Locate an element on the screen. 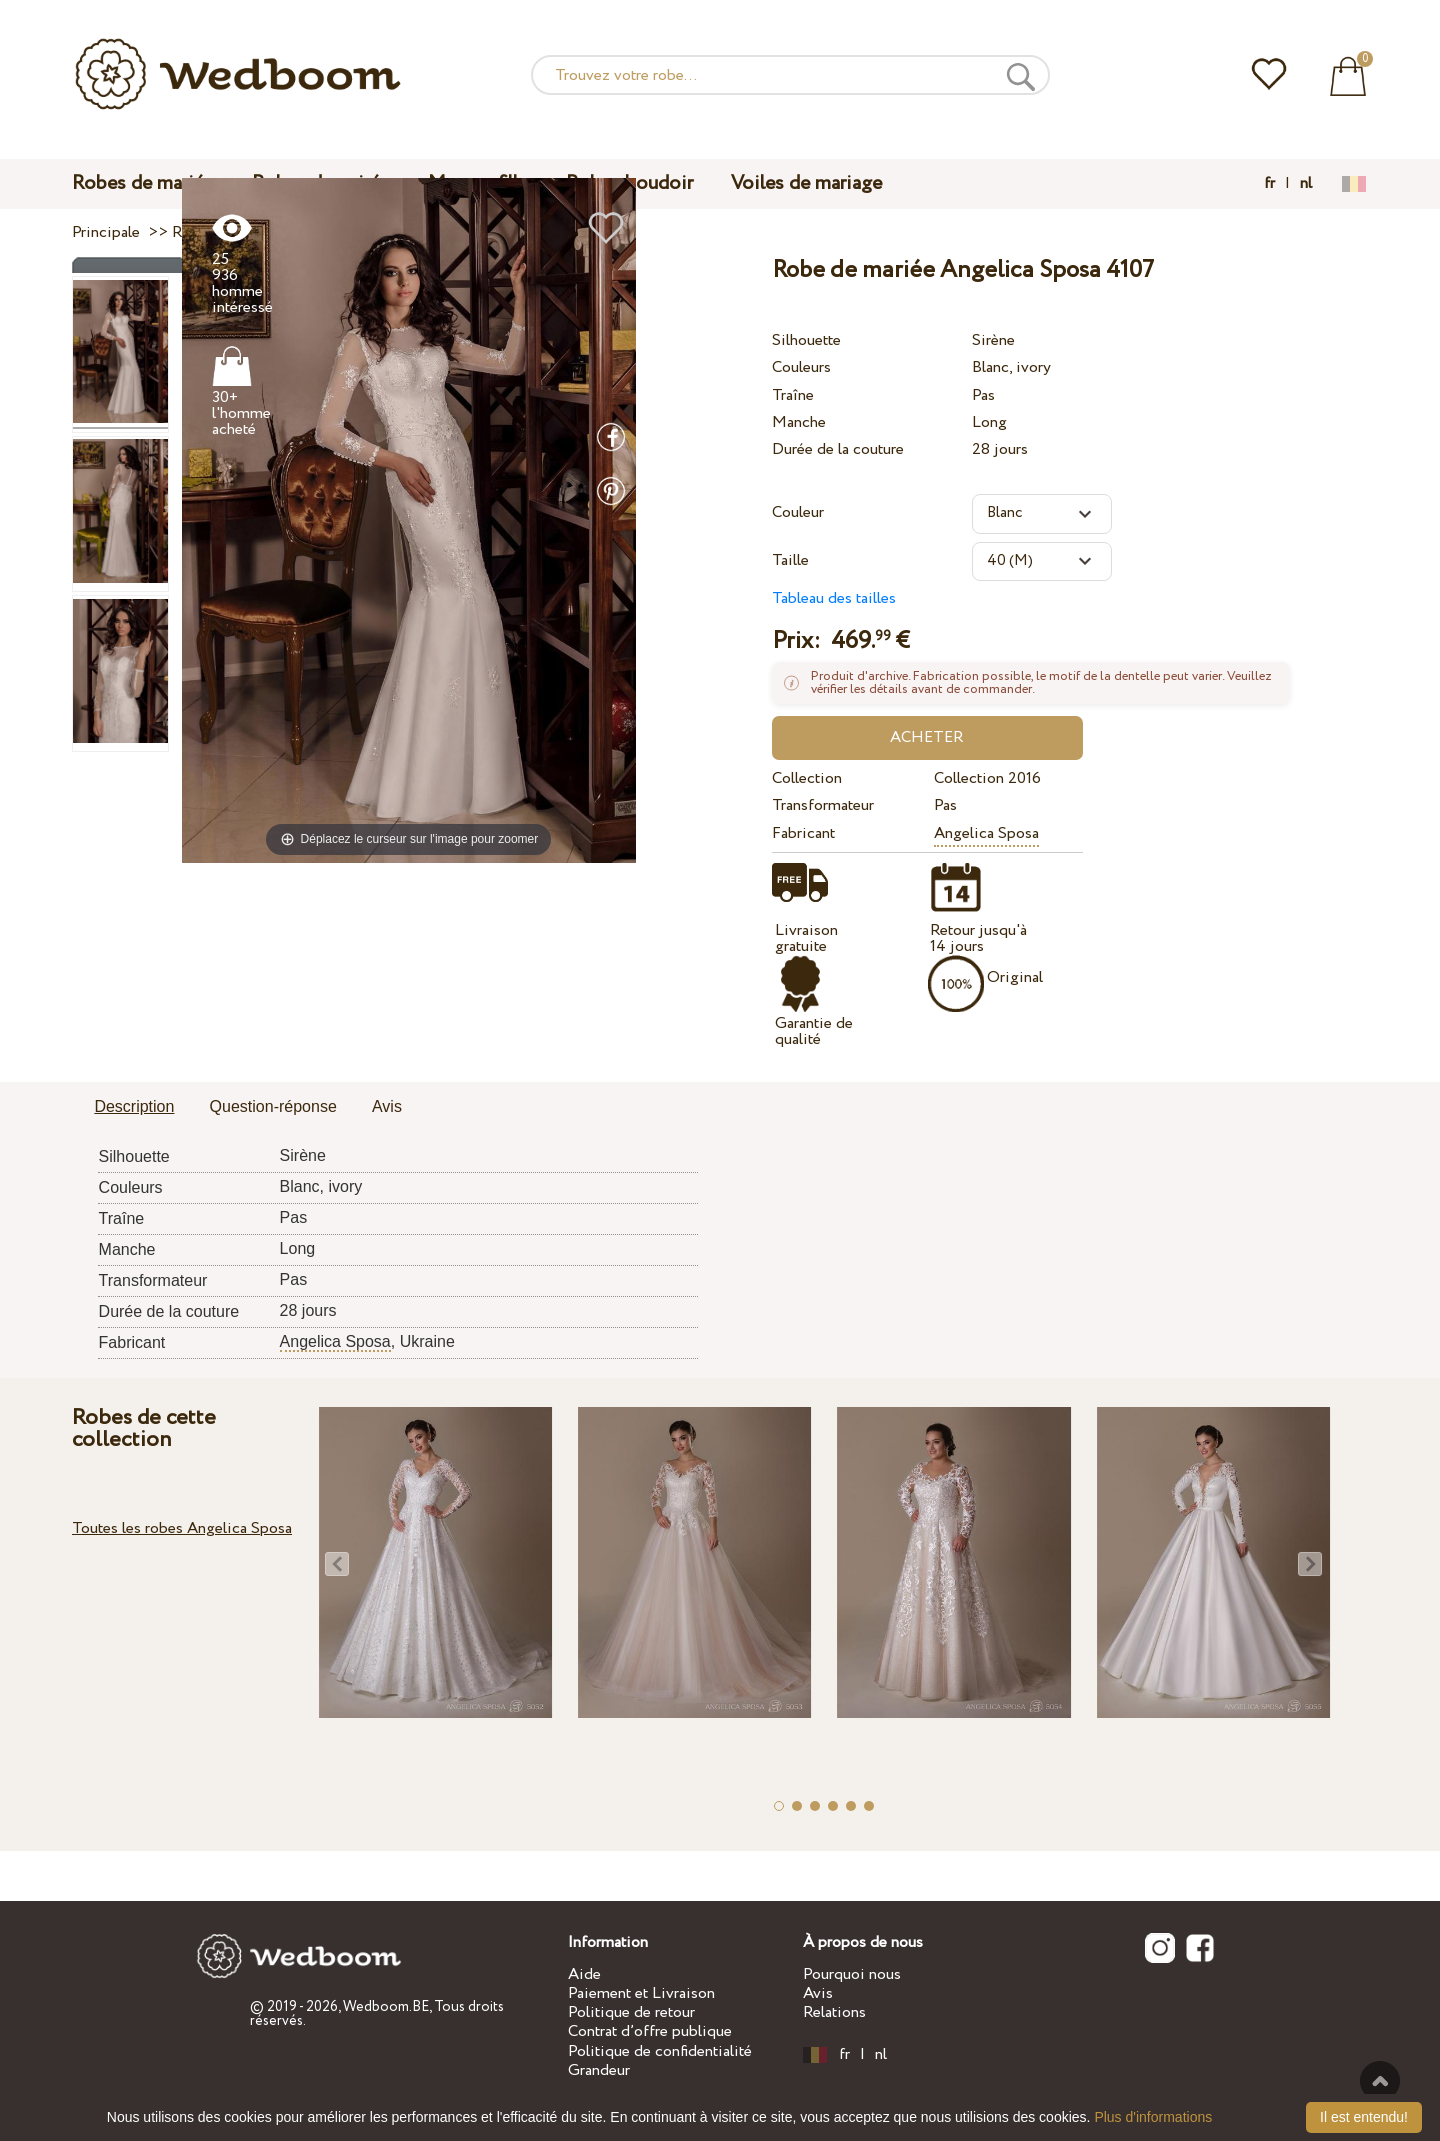 The image size is (1440, 2141). Relations is located at coordinates (834, 2012).